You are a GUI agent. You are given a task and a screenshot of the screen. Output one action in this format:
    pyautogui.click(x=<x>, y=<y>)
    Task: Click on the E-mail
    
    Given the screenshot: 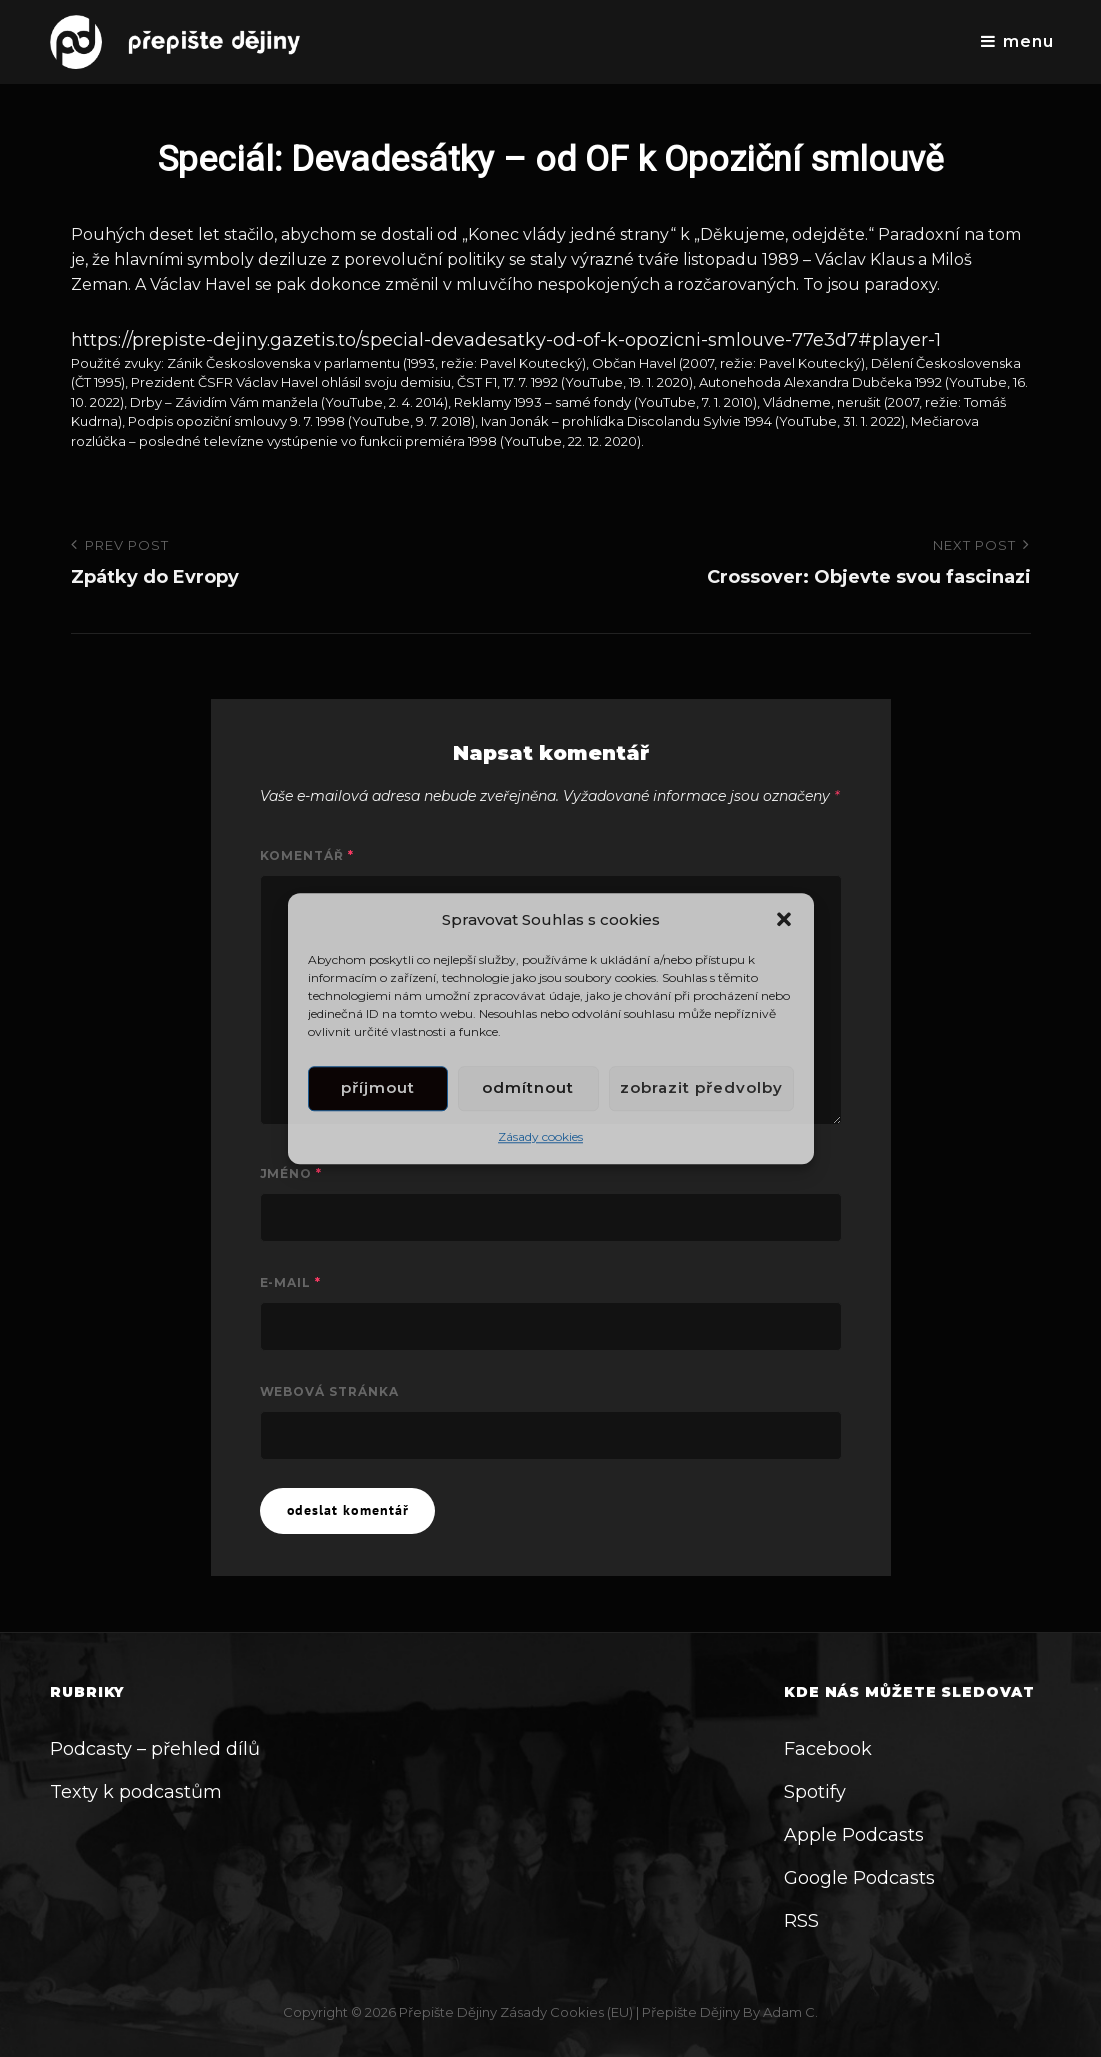 What is the action you would take?
    pyautogui.click(x=291, y=1282)
    